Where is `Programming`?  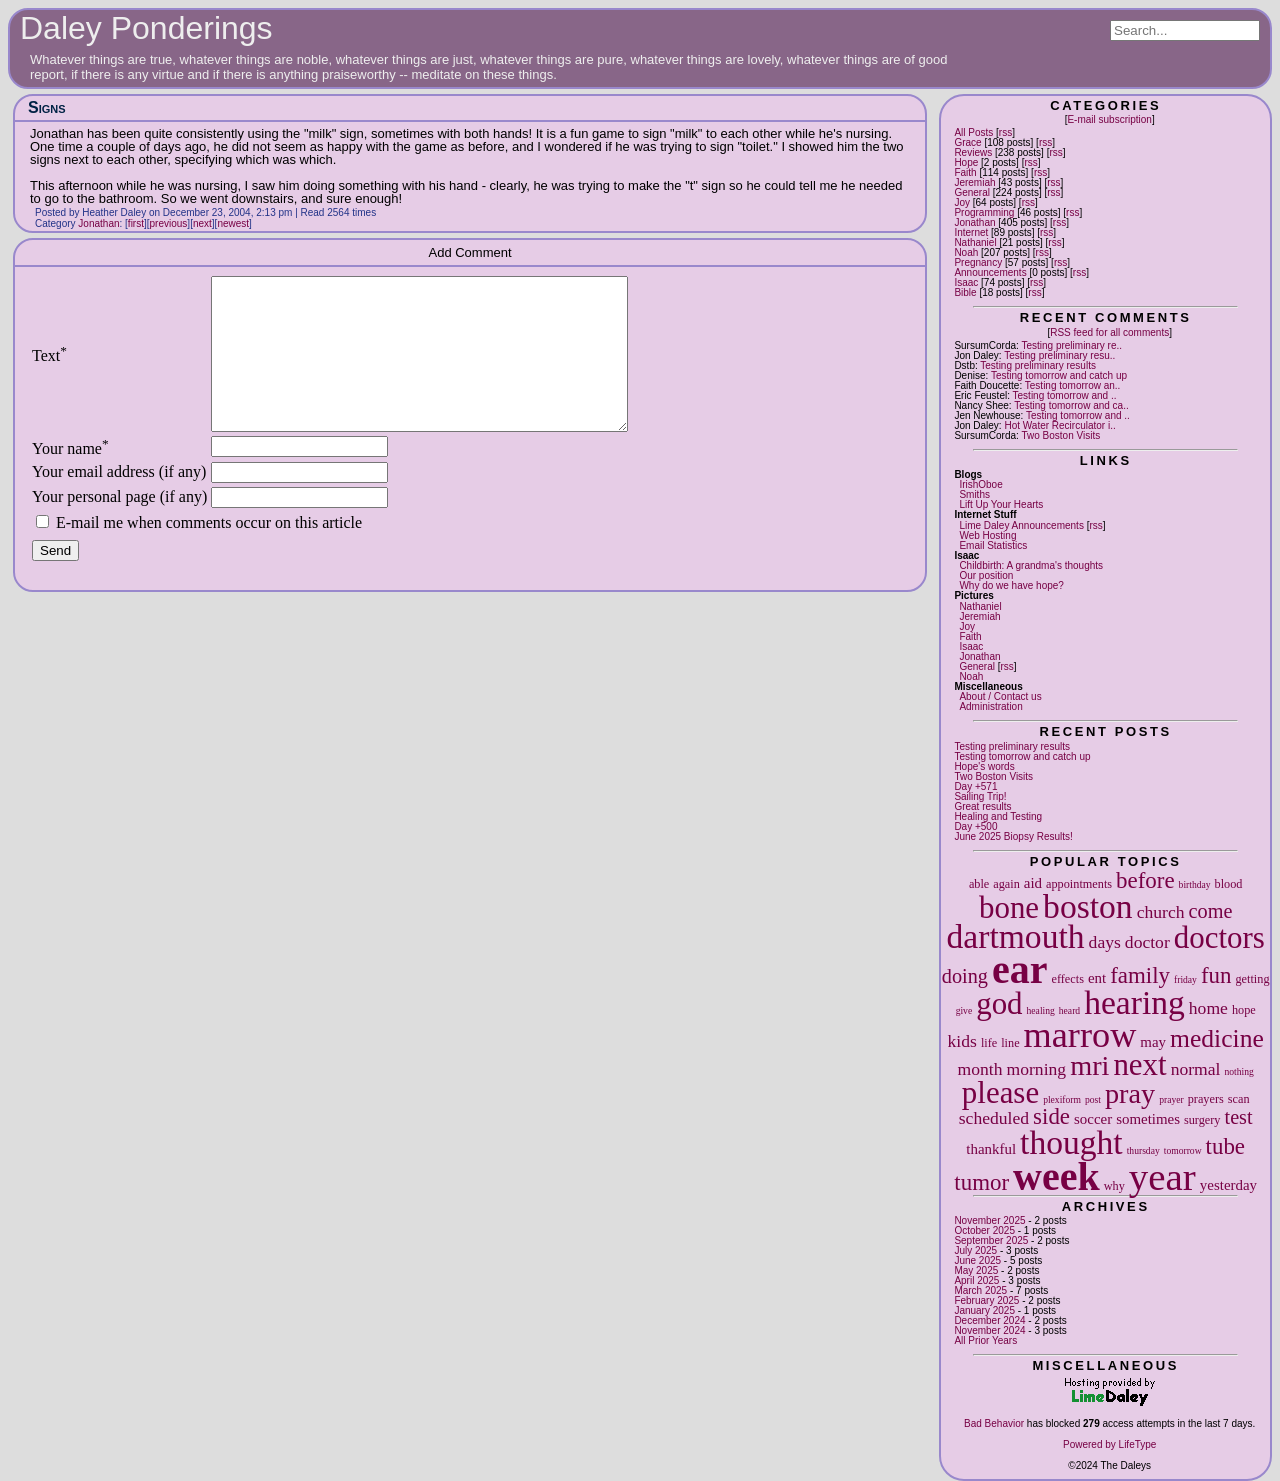
Programming is located at coordinates (984, 212).